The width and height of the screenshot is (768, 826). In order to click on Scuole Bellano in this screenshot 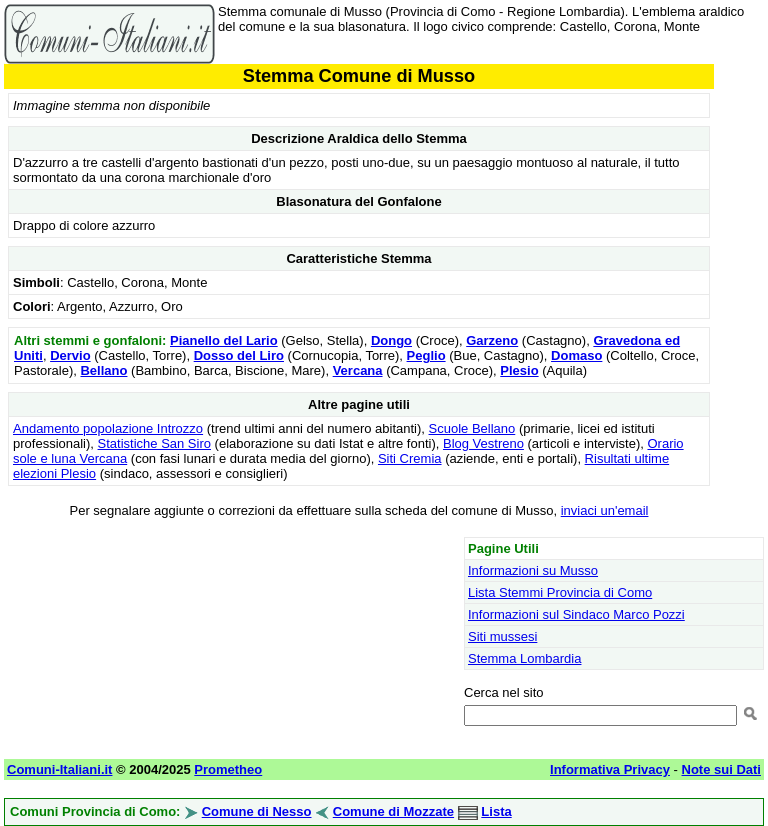, I will do `click(472, 428)`.